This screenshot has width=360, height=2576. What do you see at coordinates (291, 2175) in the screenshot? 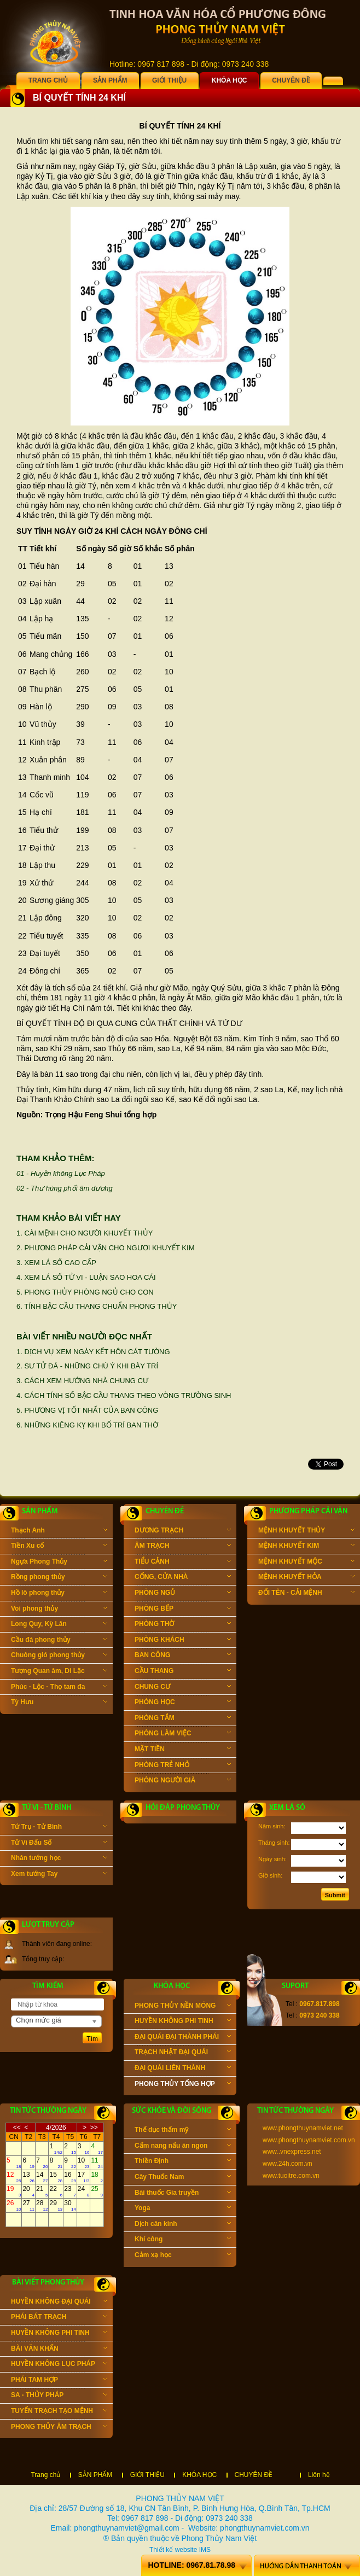
I see `www.tuoitre.com.vn` at bounding box center [291, 2175].